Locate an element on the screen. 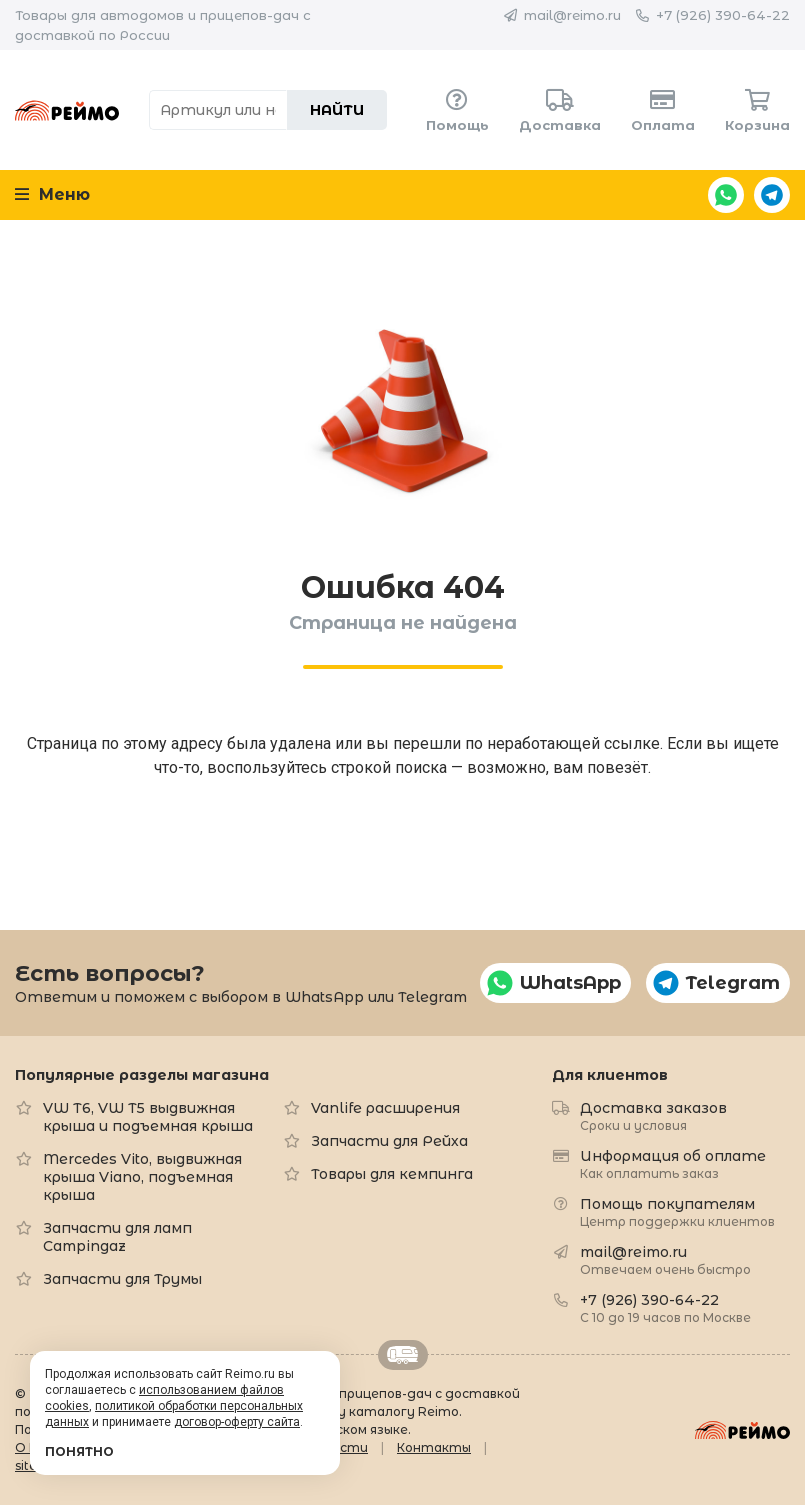 The image size is (805, 1505). Информация об оплате is located at coordinates (673, 1163).